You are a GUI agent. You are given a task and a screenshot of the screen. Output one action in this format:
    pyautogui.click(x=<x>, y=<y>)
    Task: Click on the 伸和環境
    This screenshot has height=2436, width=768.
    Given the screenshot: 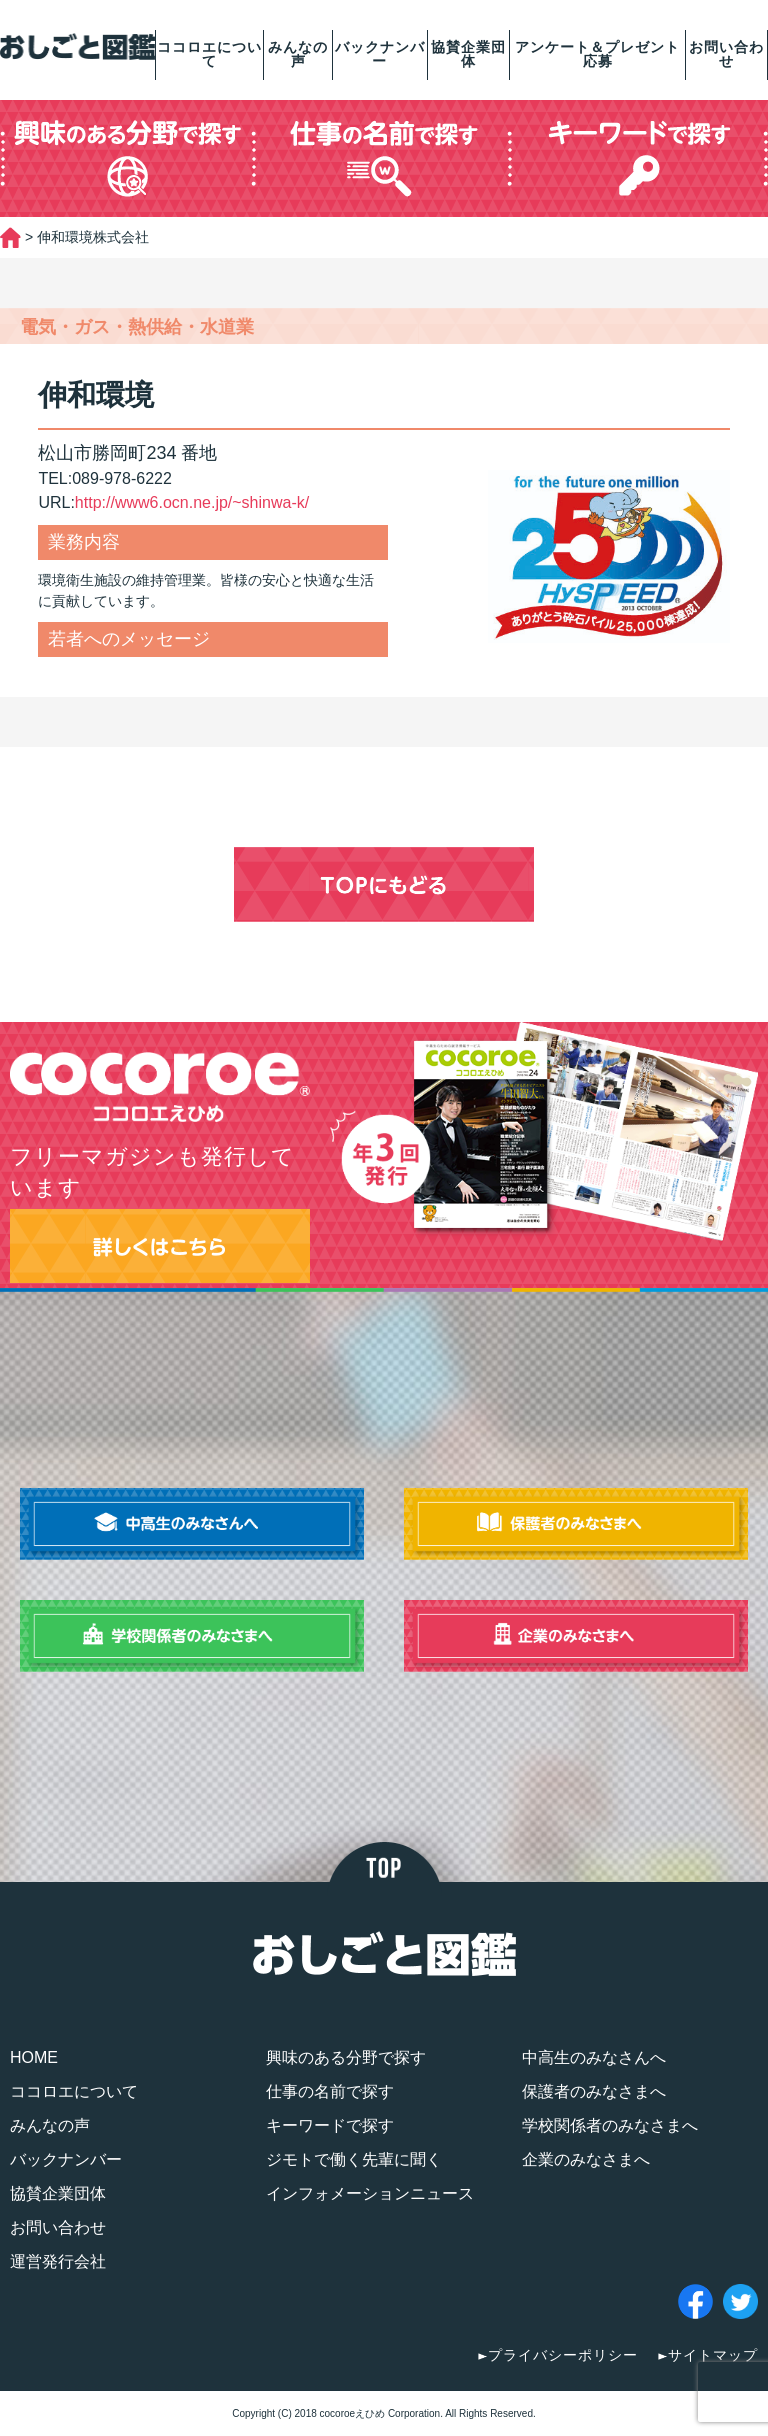 What is the action you would take?
    pyautogui.click(x=96, y=395)
    